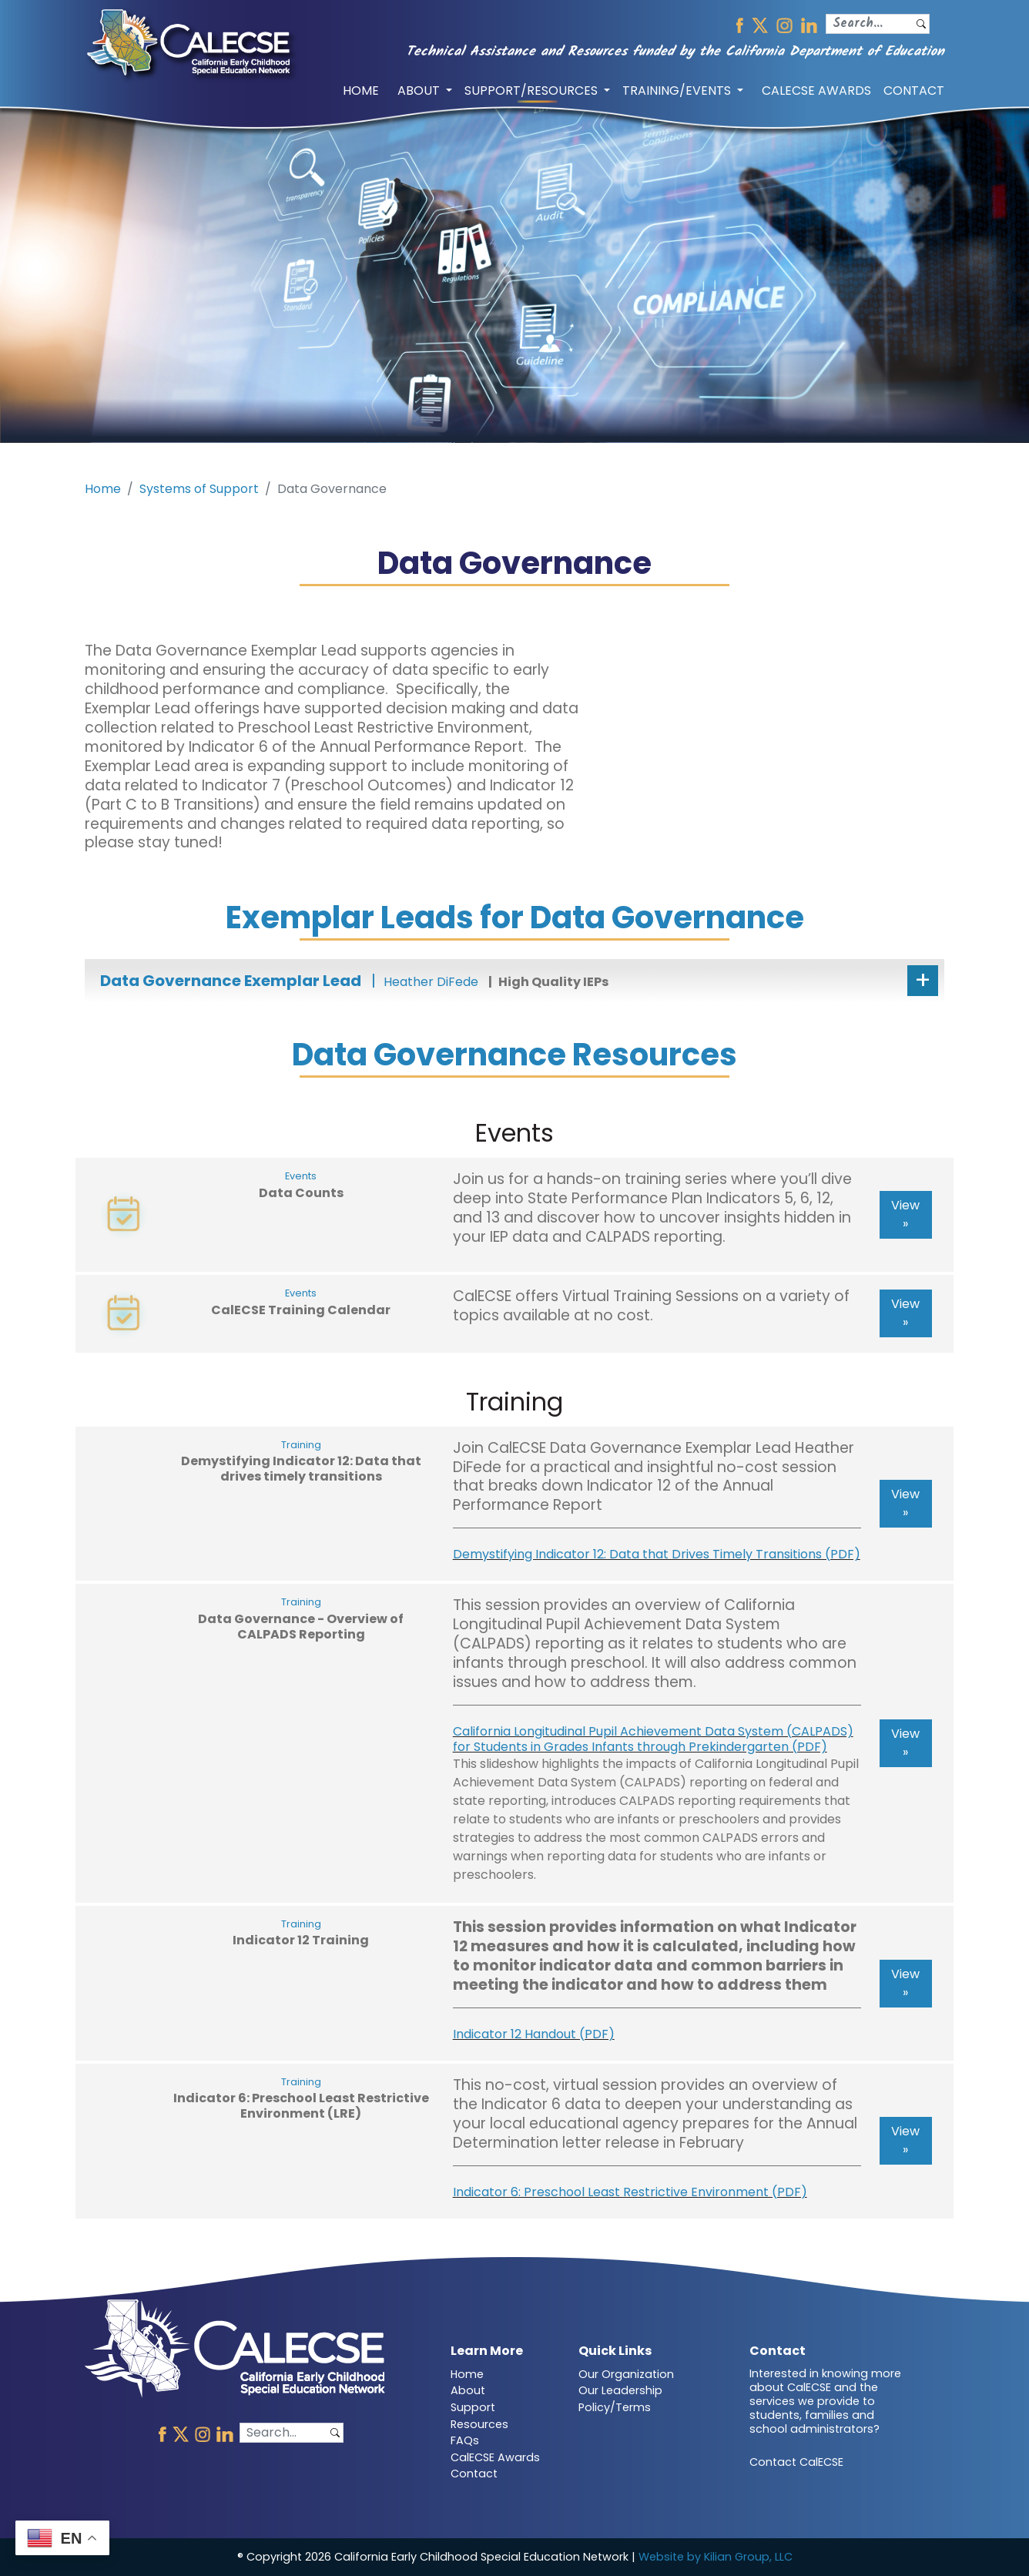 The height and width of the screenshot is (2576, 1029). Describe the element at coordinates (626, 2374) in the screenshot. I see `Our Organization` at that location.